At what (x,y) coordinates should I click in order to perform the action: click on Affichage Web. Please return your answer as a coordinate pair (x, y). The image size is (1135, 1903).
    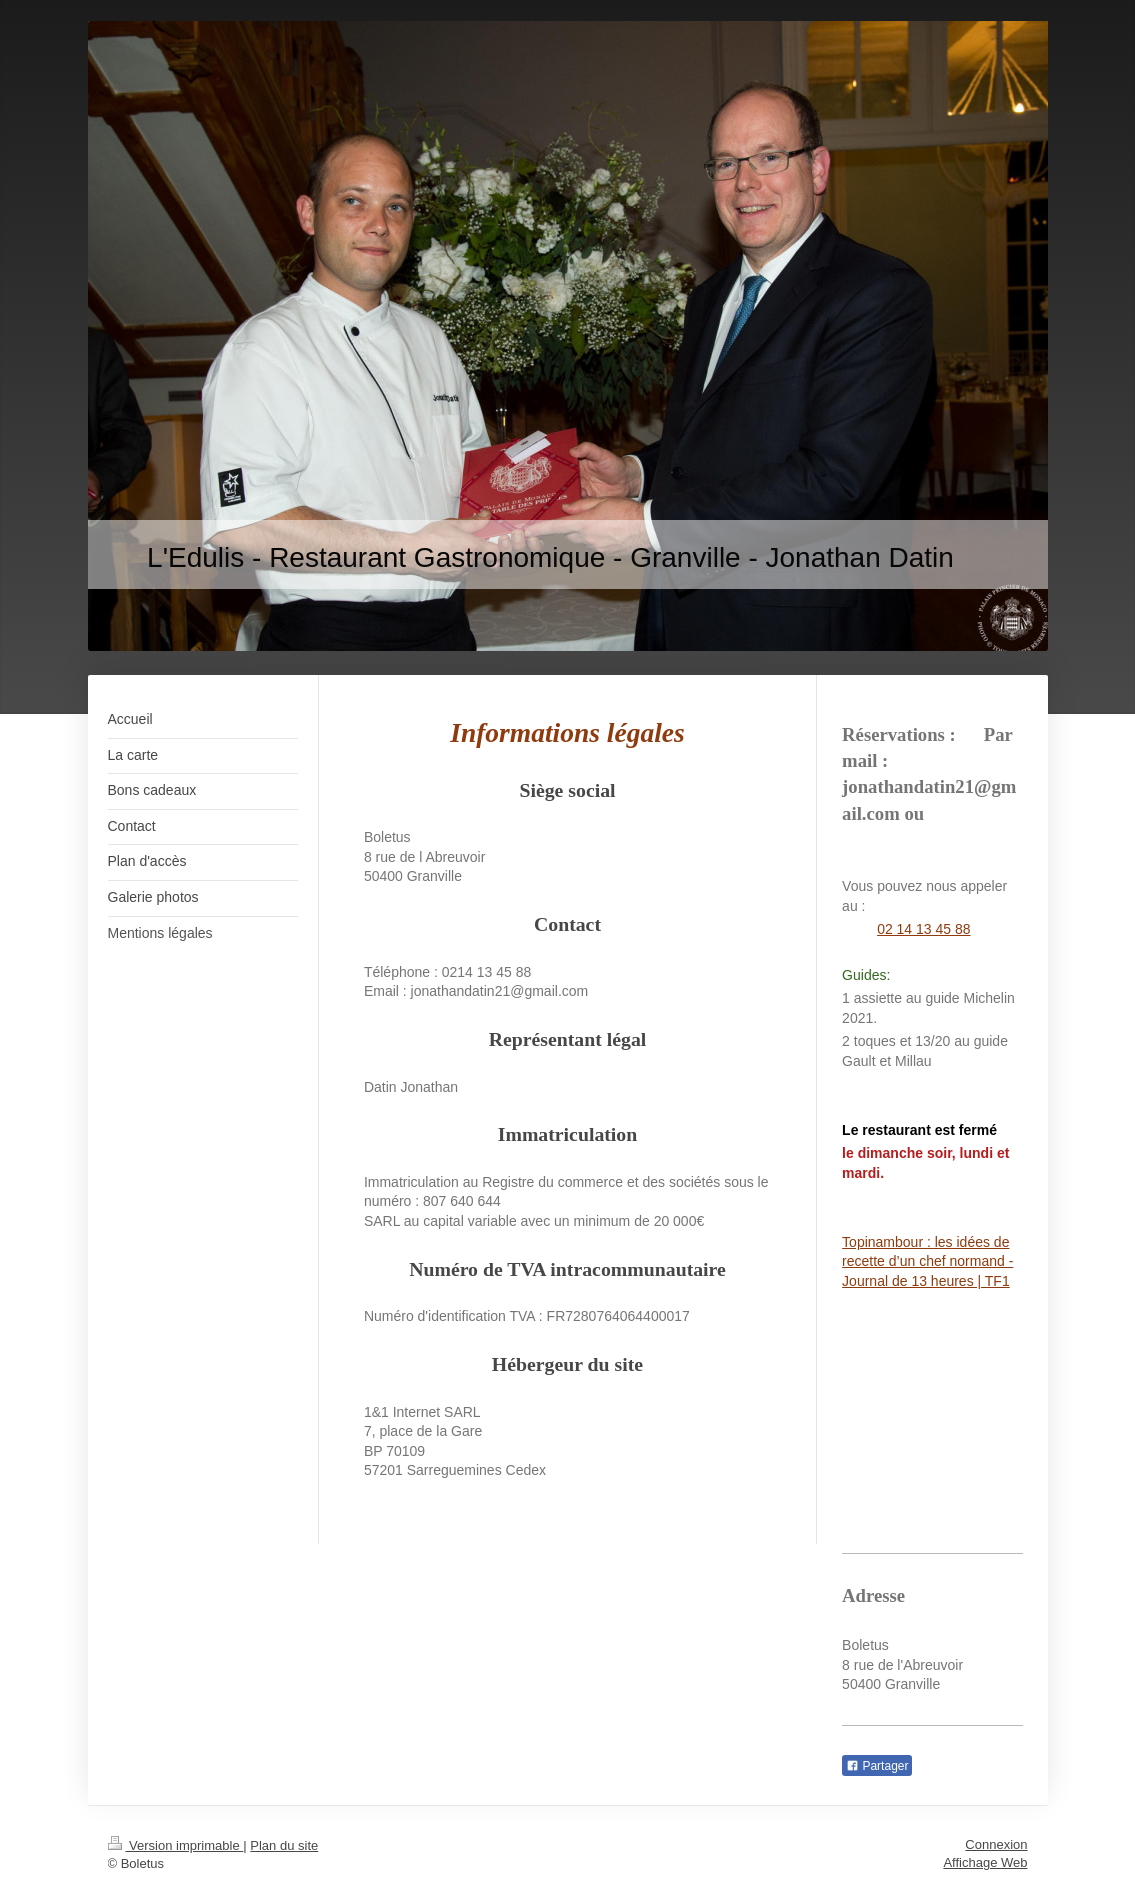
    Looking at the image, I should click on (985, 1862).